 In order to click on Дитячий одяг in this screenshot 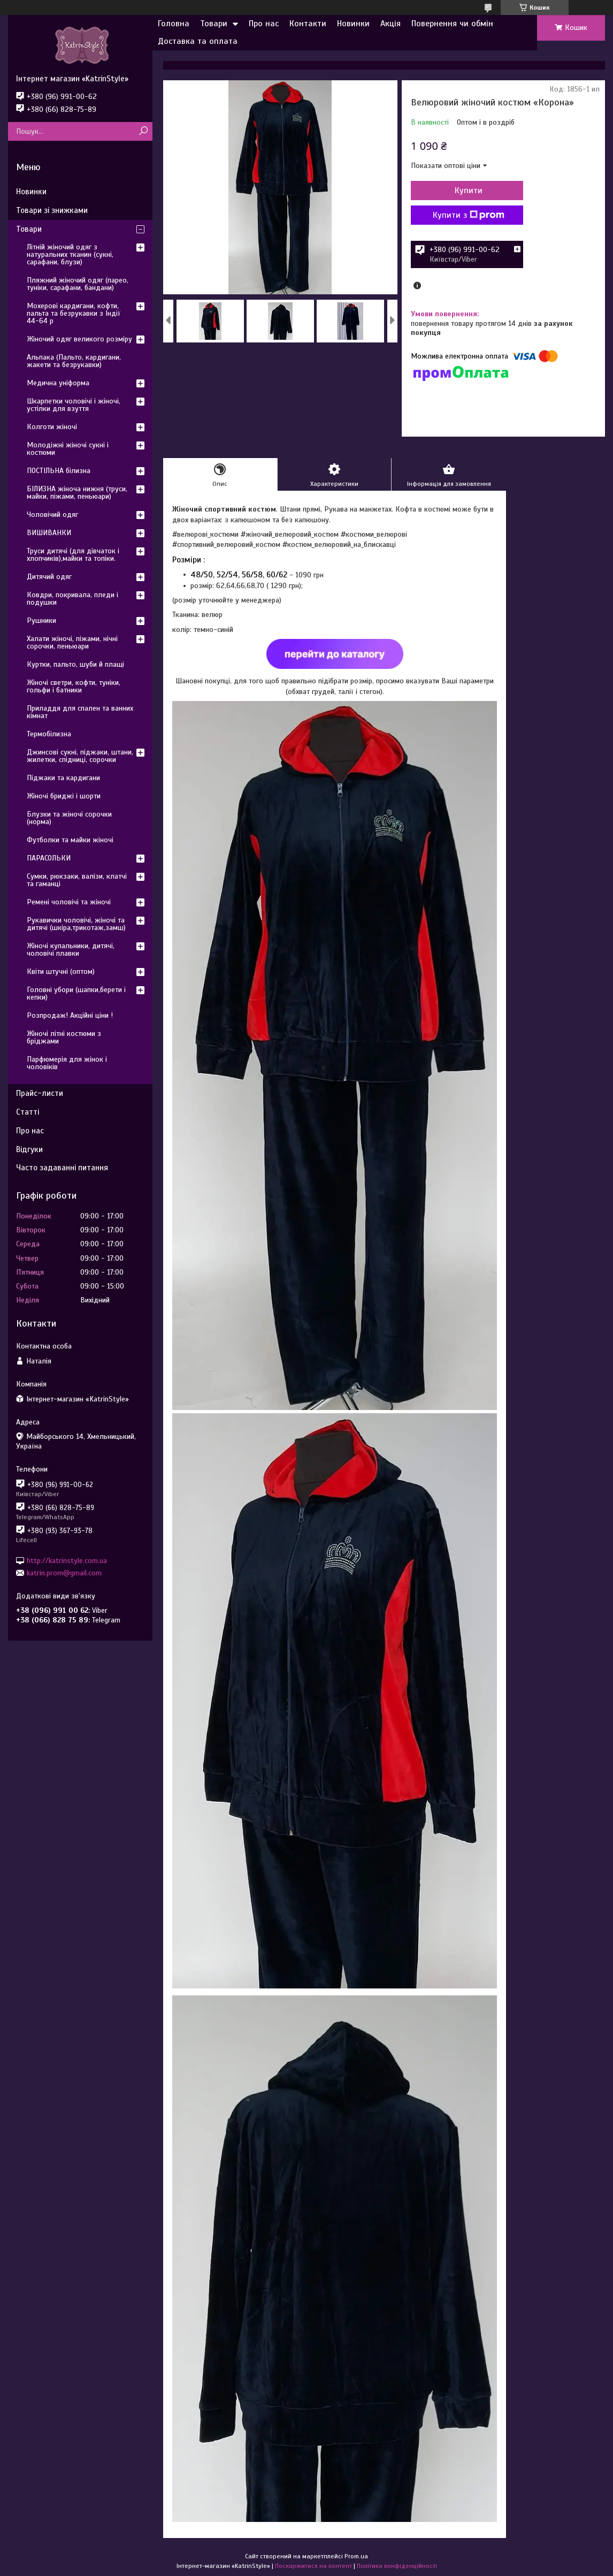, I will do `click(49, 576)`.